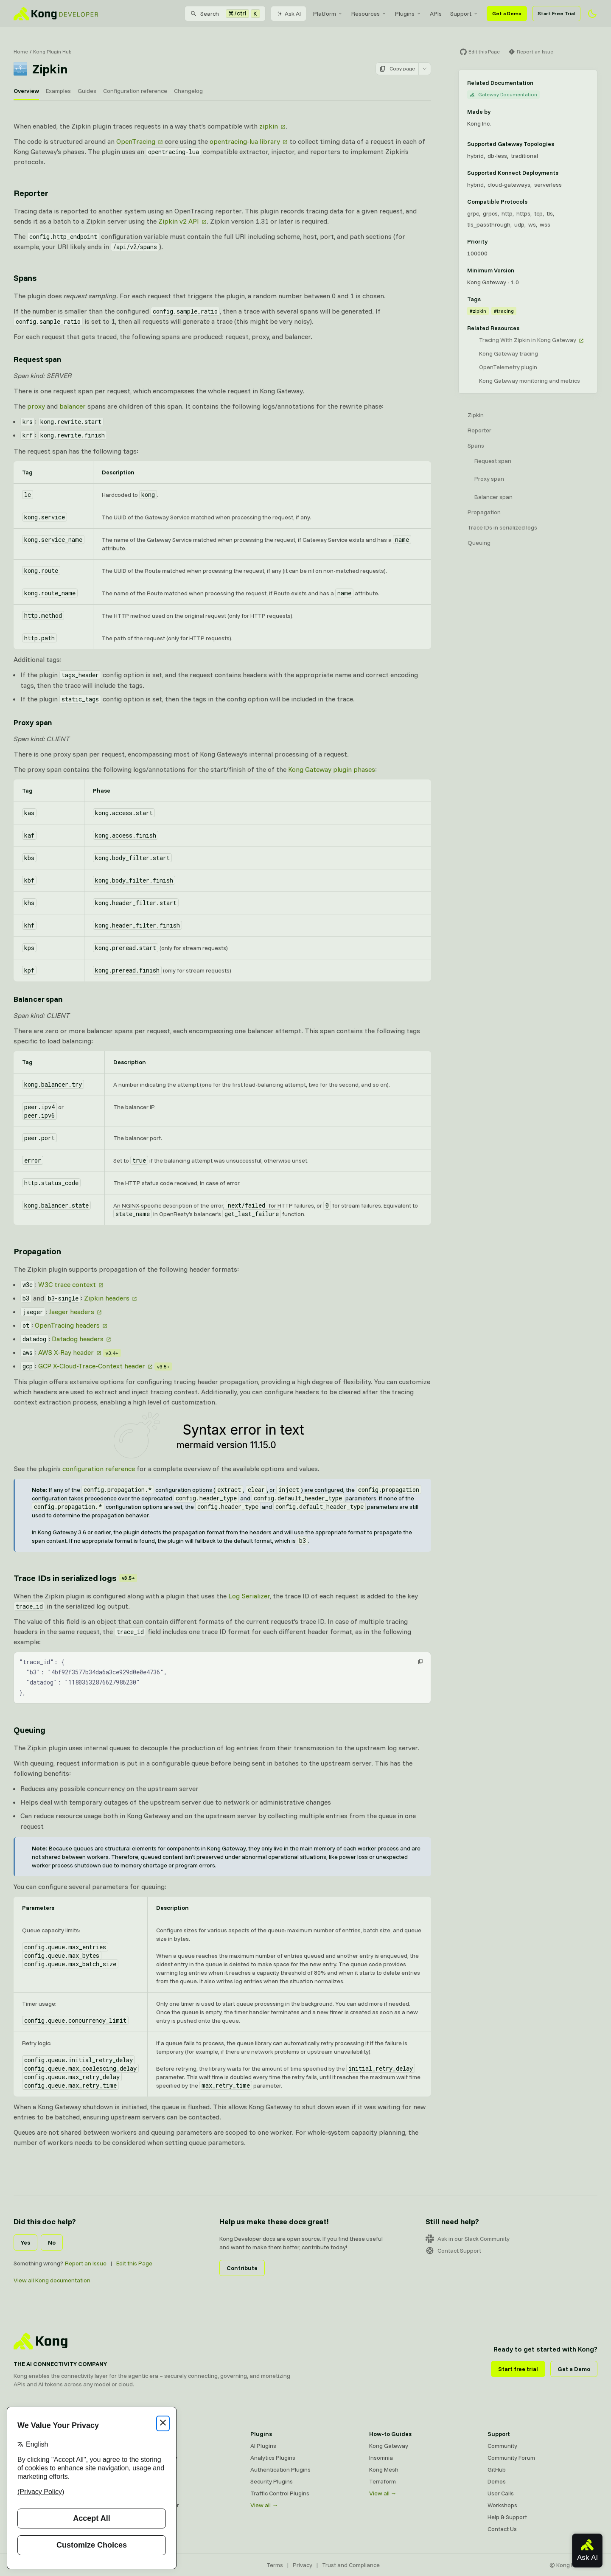 This screenshot has width=611, height=2576. I want to click on Kong AI Gateway, so click(154, 2457).